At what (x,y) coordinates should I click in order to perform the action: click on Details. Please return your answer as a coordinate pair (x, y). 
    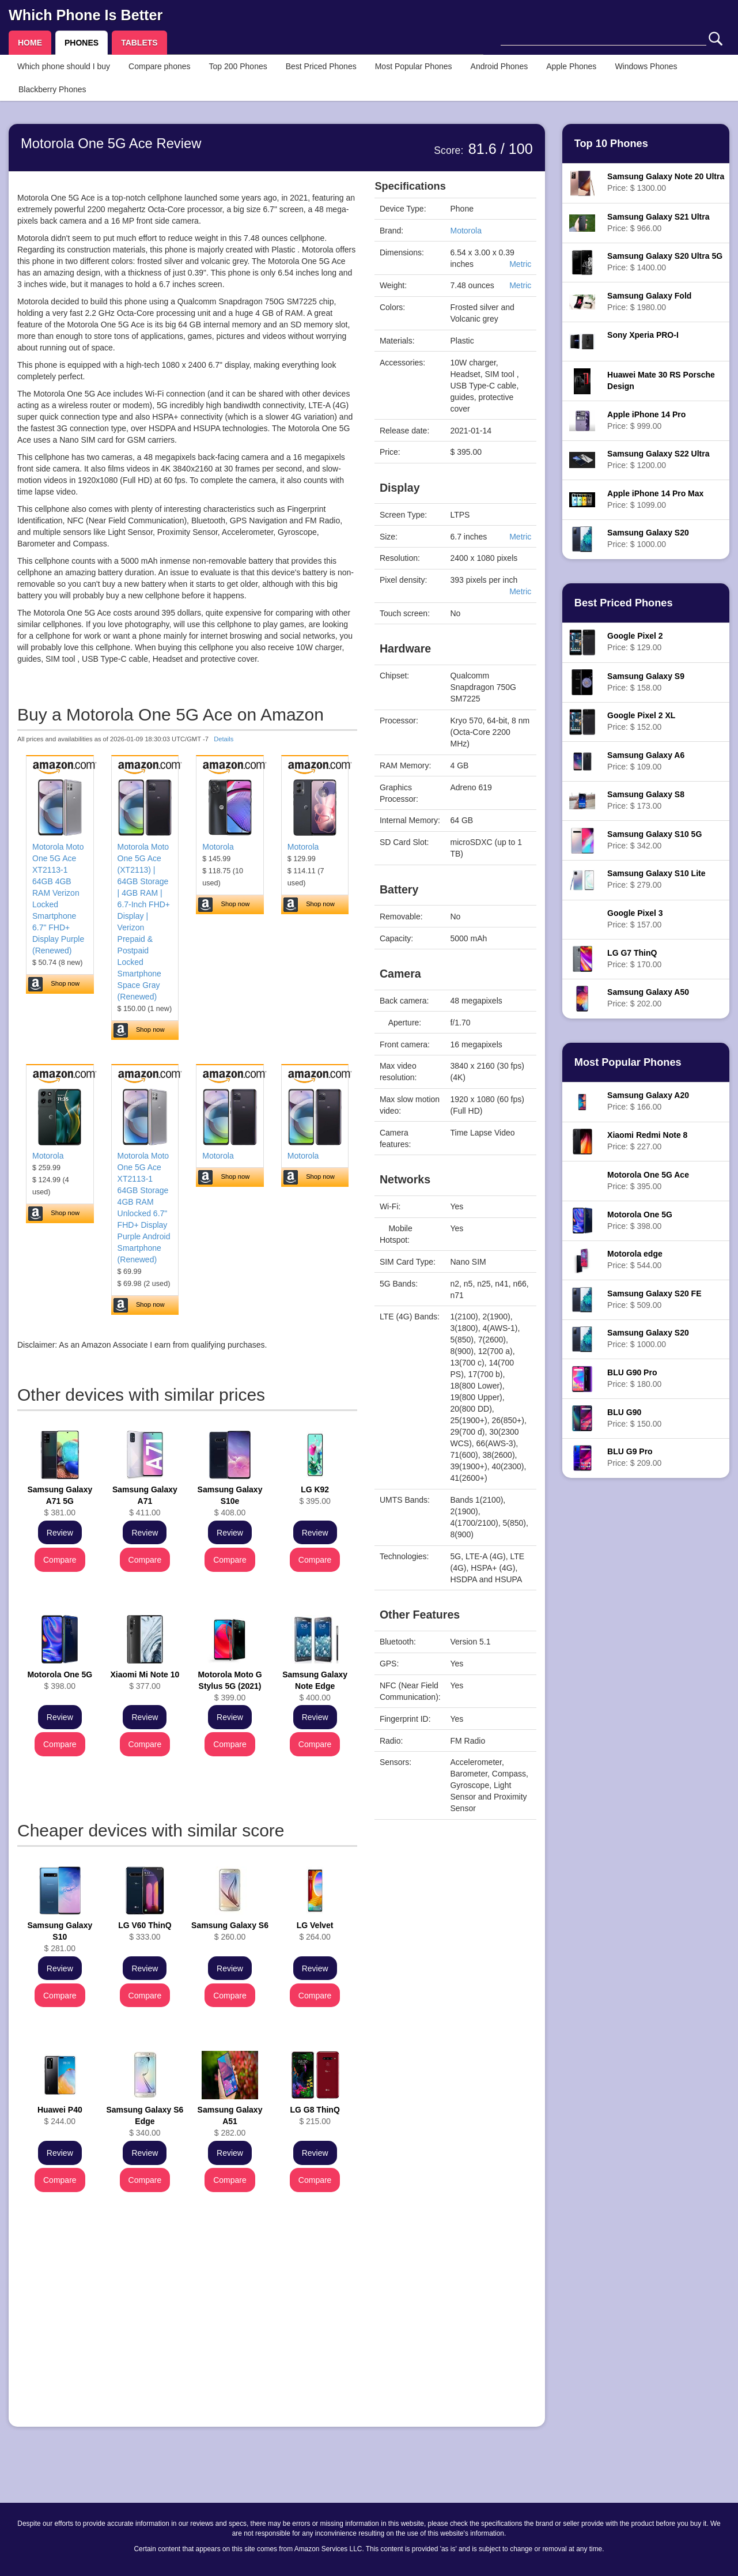
    Looking at the image, I should click on (223, 739).